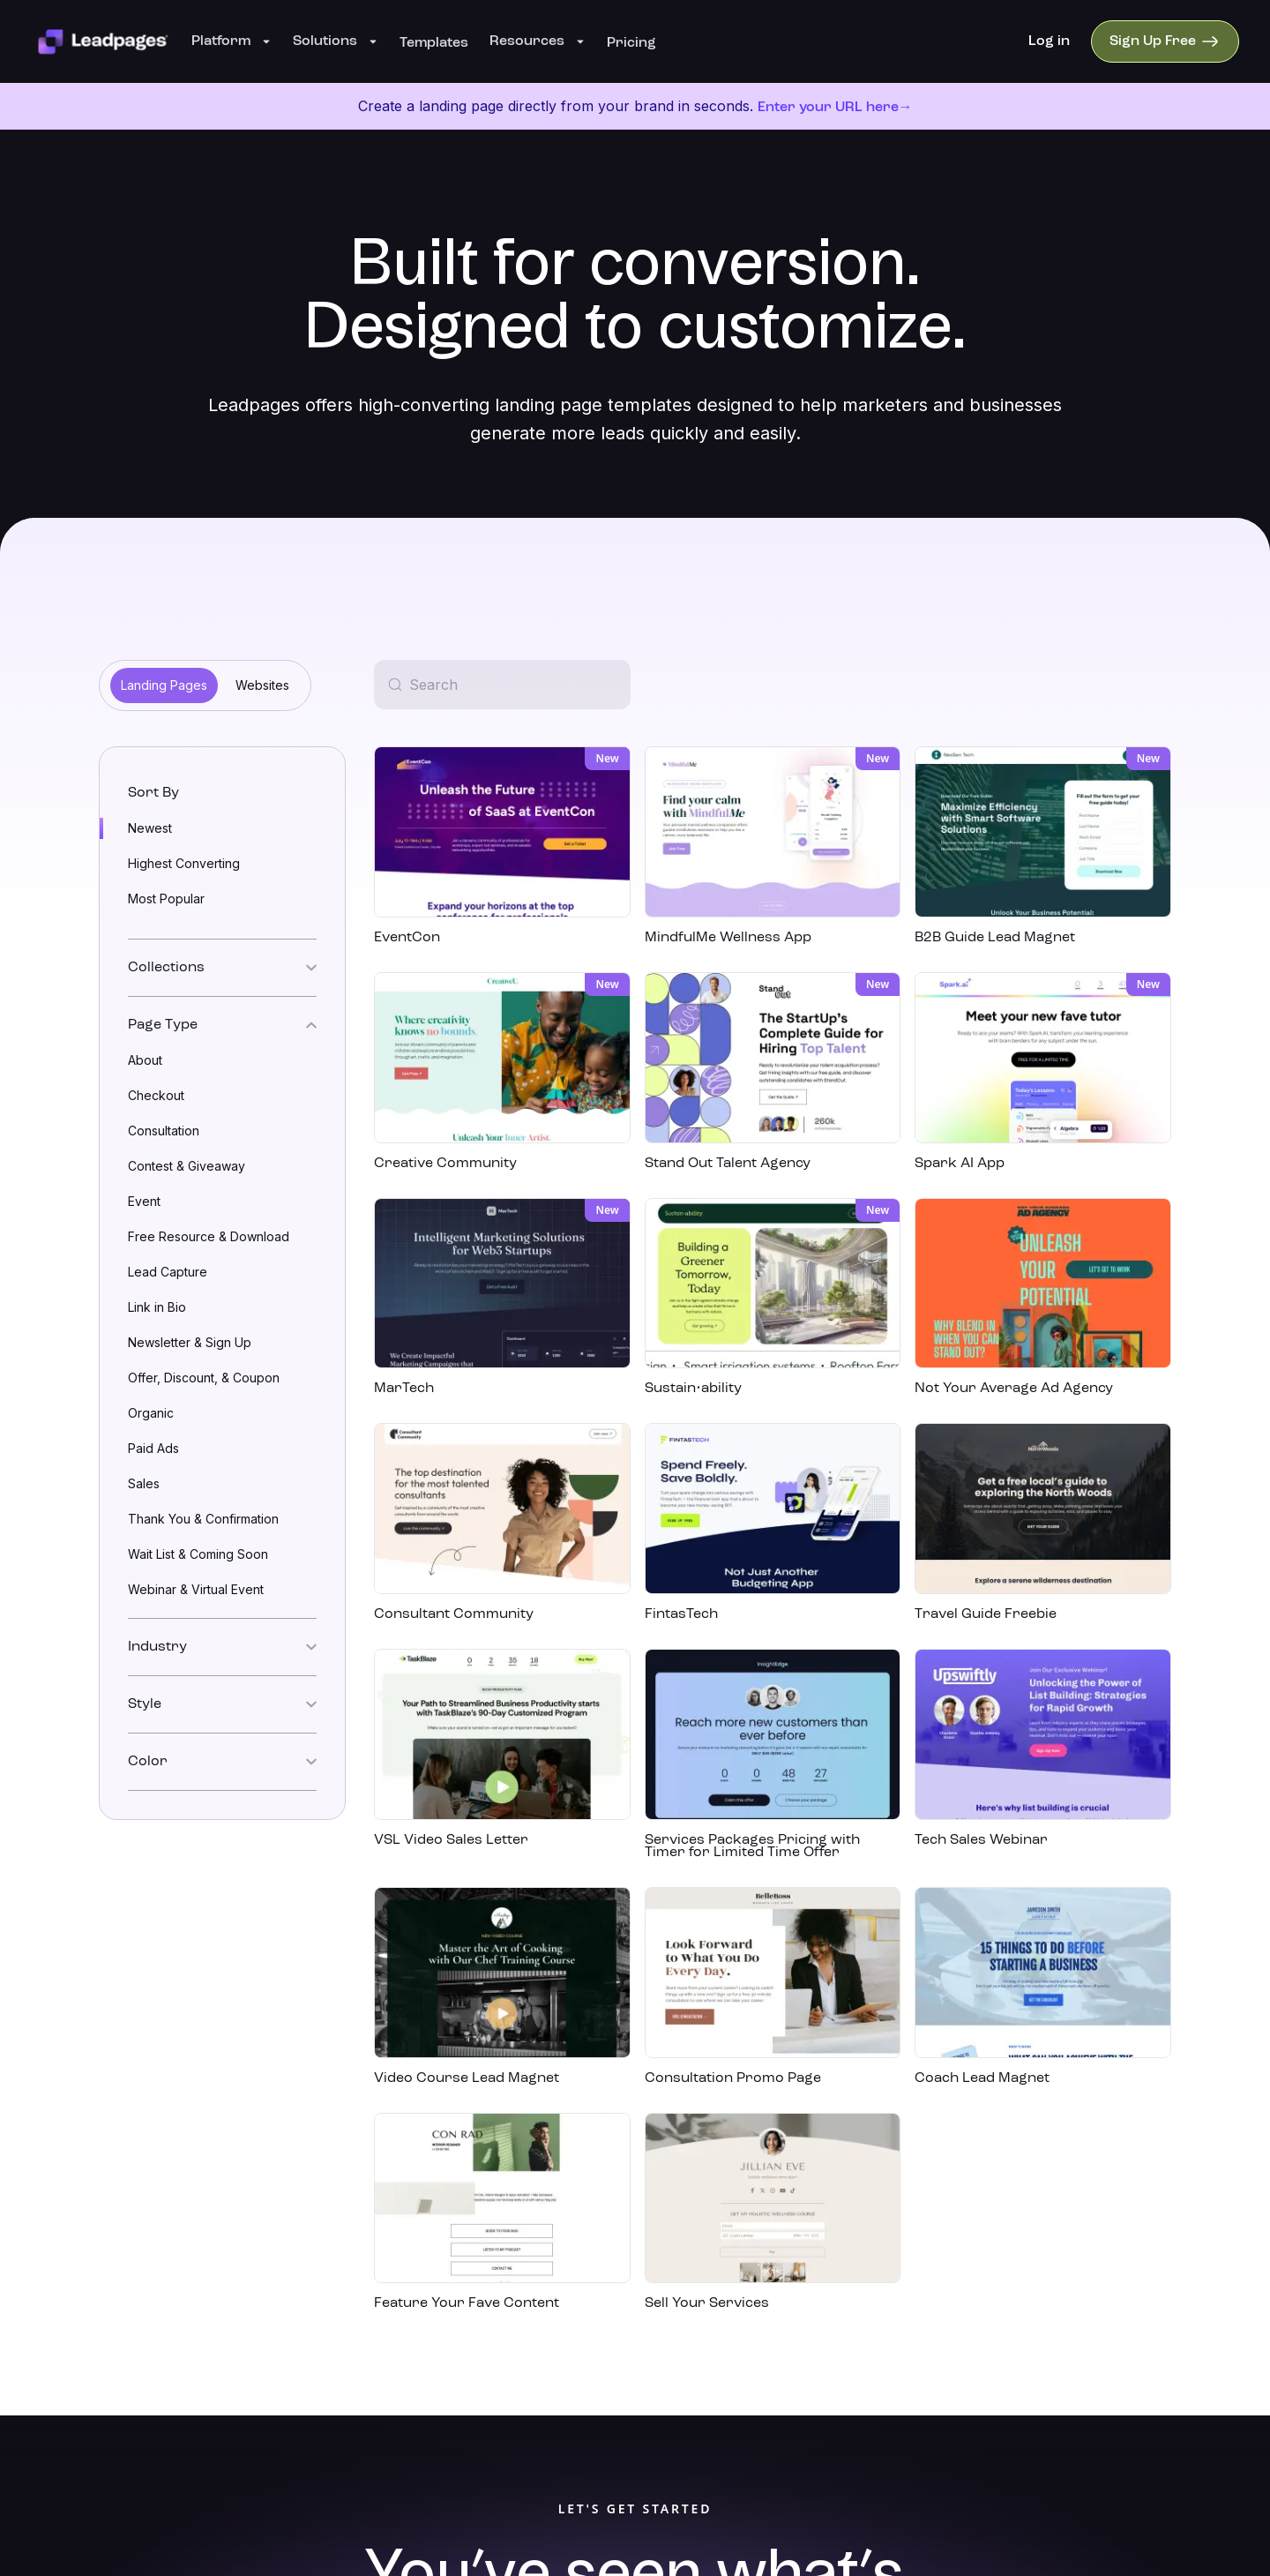 The image size is (1270, 2576). I want to click on [twitter], so click(1185, 2324).